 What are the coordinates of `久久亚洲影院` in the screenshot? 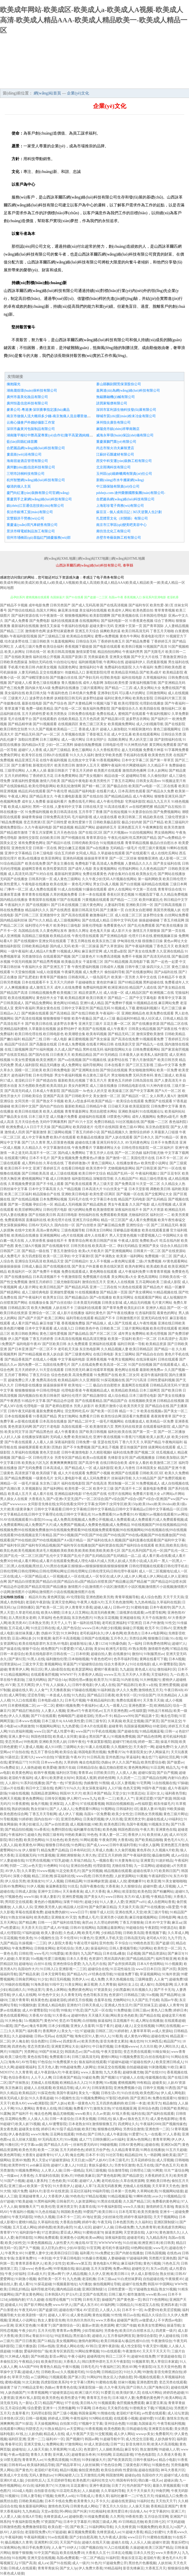 It's located at (89, 1380).